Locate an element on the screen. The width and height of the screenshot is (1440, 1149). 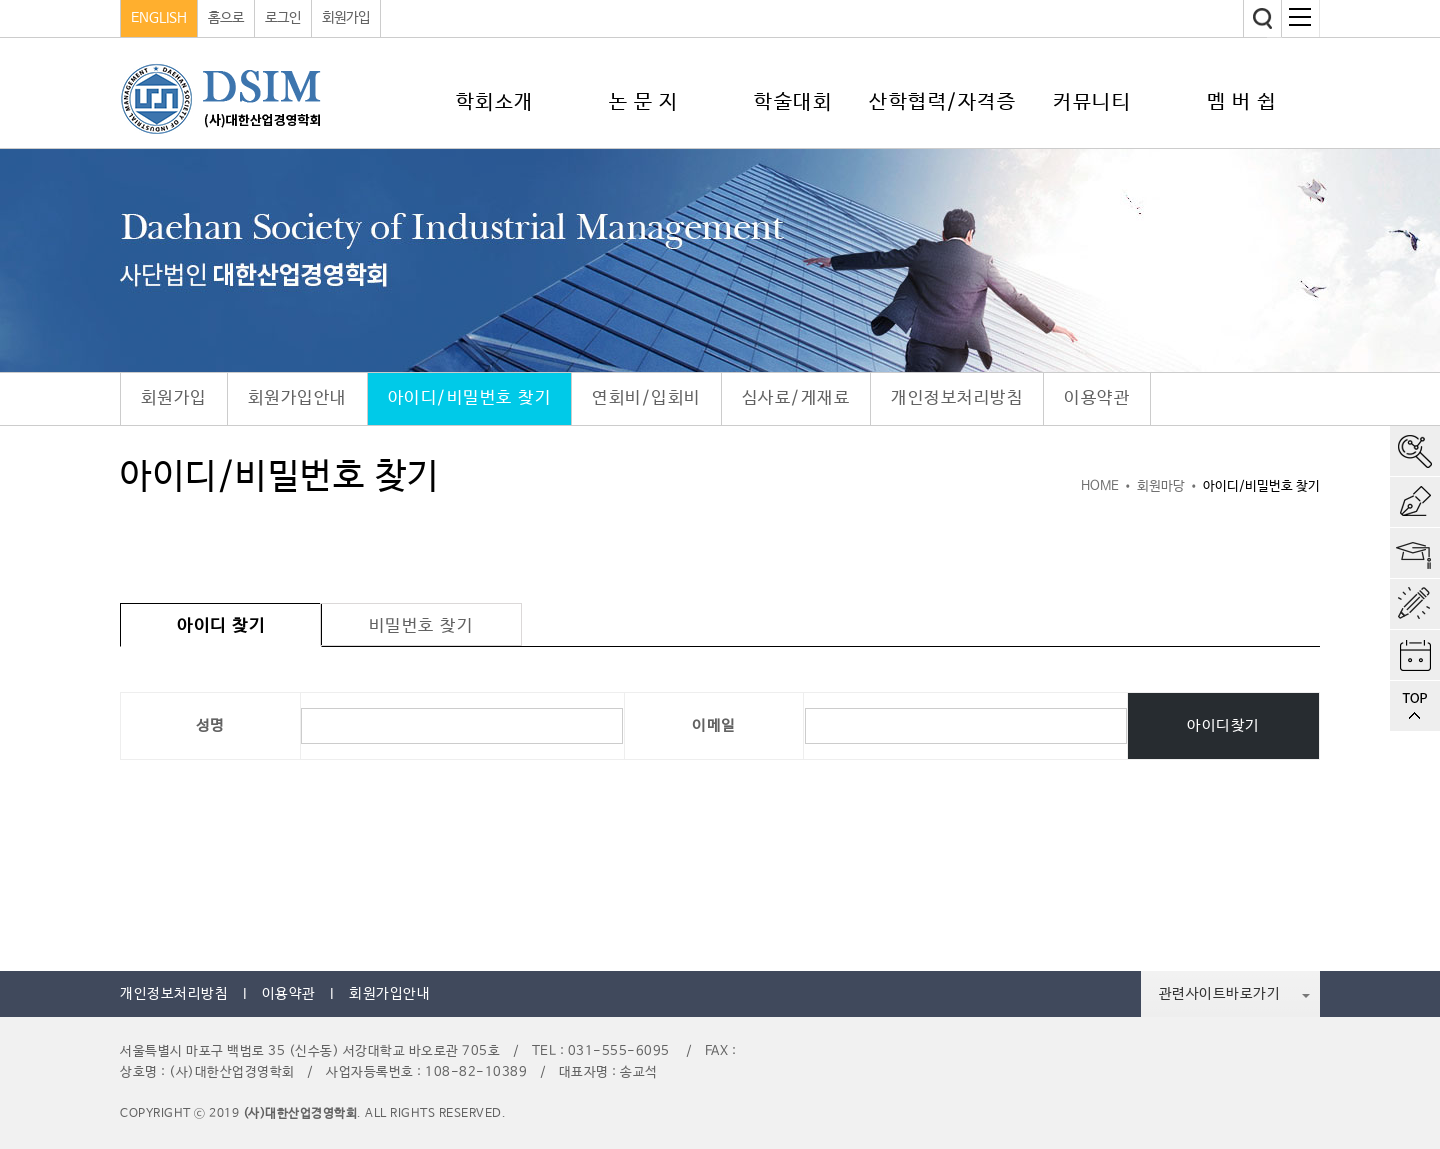
개인정보처리방침 is located at coordinates (957, 398).